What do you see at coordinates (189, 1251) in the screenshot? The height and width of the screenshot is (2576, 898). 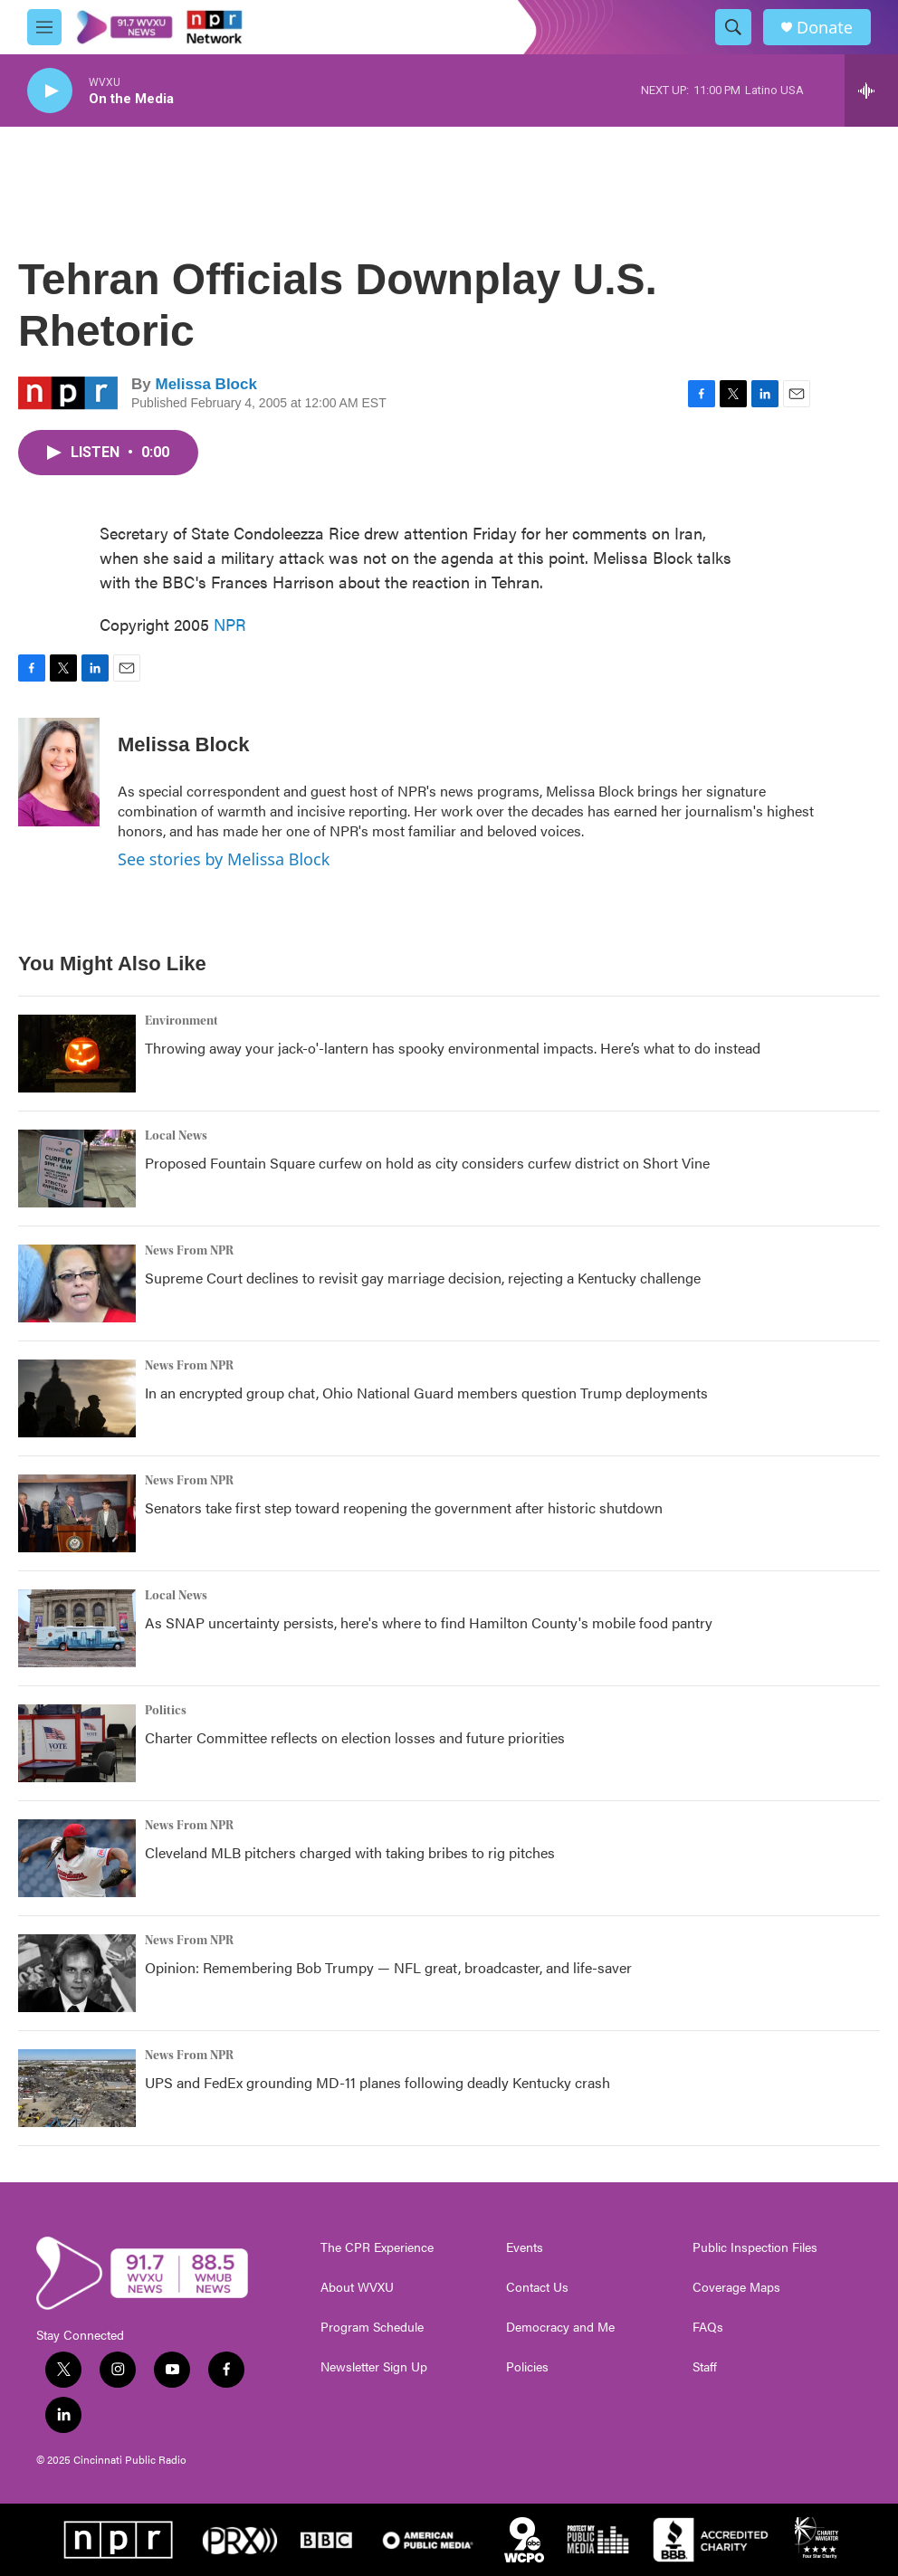 I see `News From NPR` at bounding box center [189, 1251].